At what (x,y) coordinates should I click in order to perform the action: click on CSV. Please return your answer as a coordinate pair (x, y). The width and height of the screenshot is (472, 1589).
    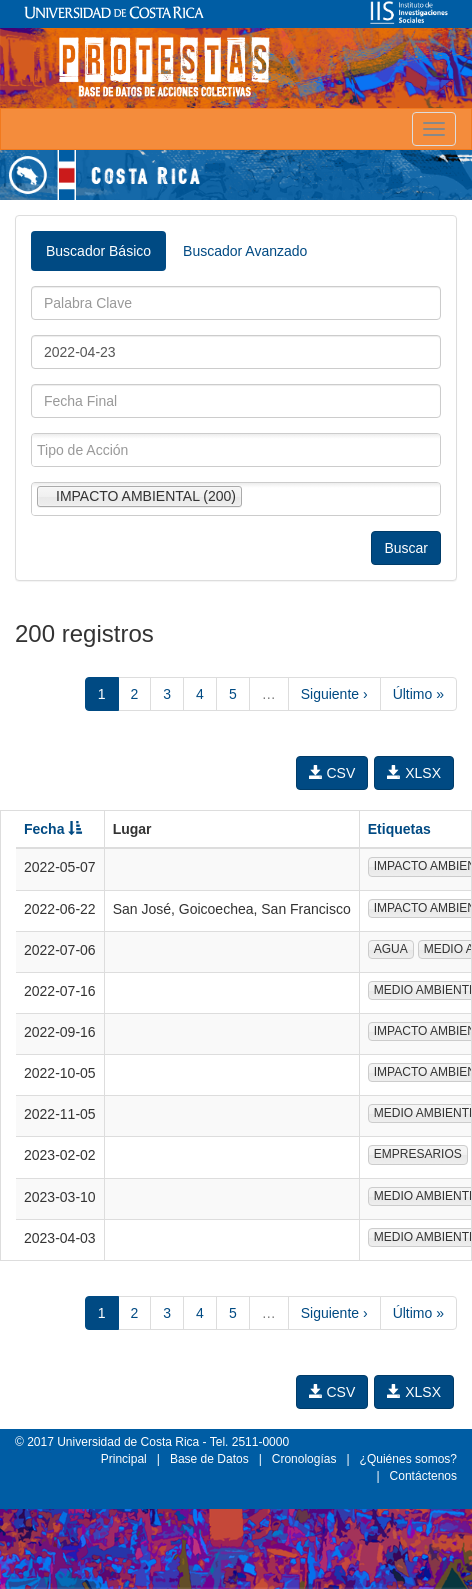
    Looking at the image, I should click on (332, 773).